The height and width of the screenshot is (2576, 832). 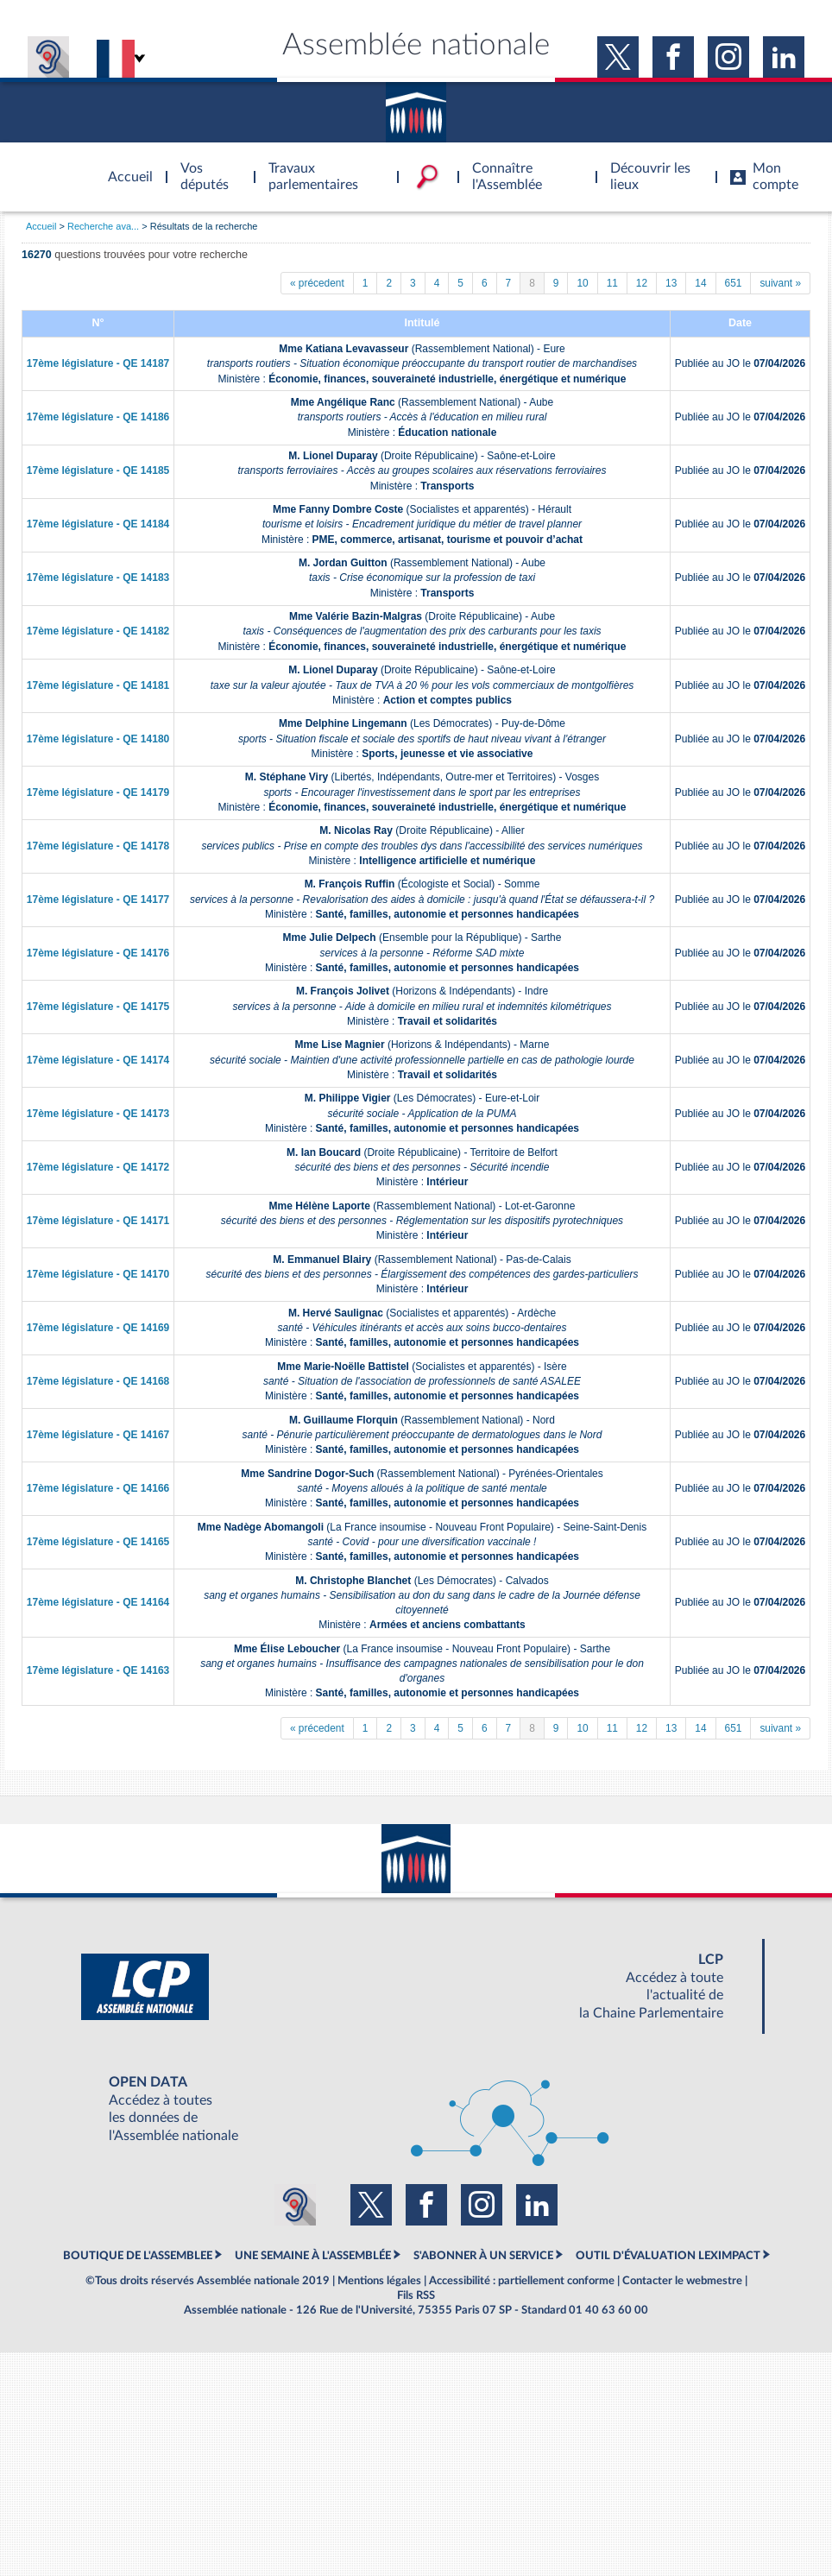 I want to click on Recherche ava..., so click(x=103, y=226).